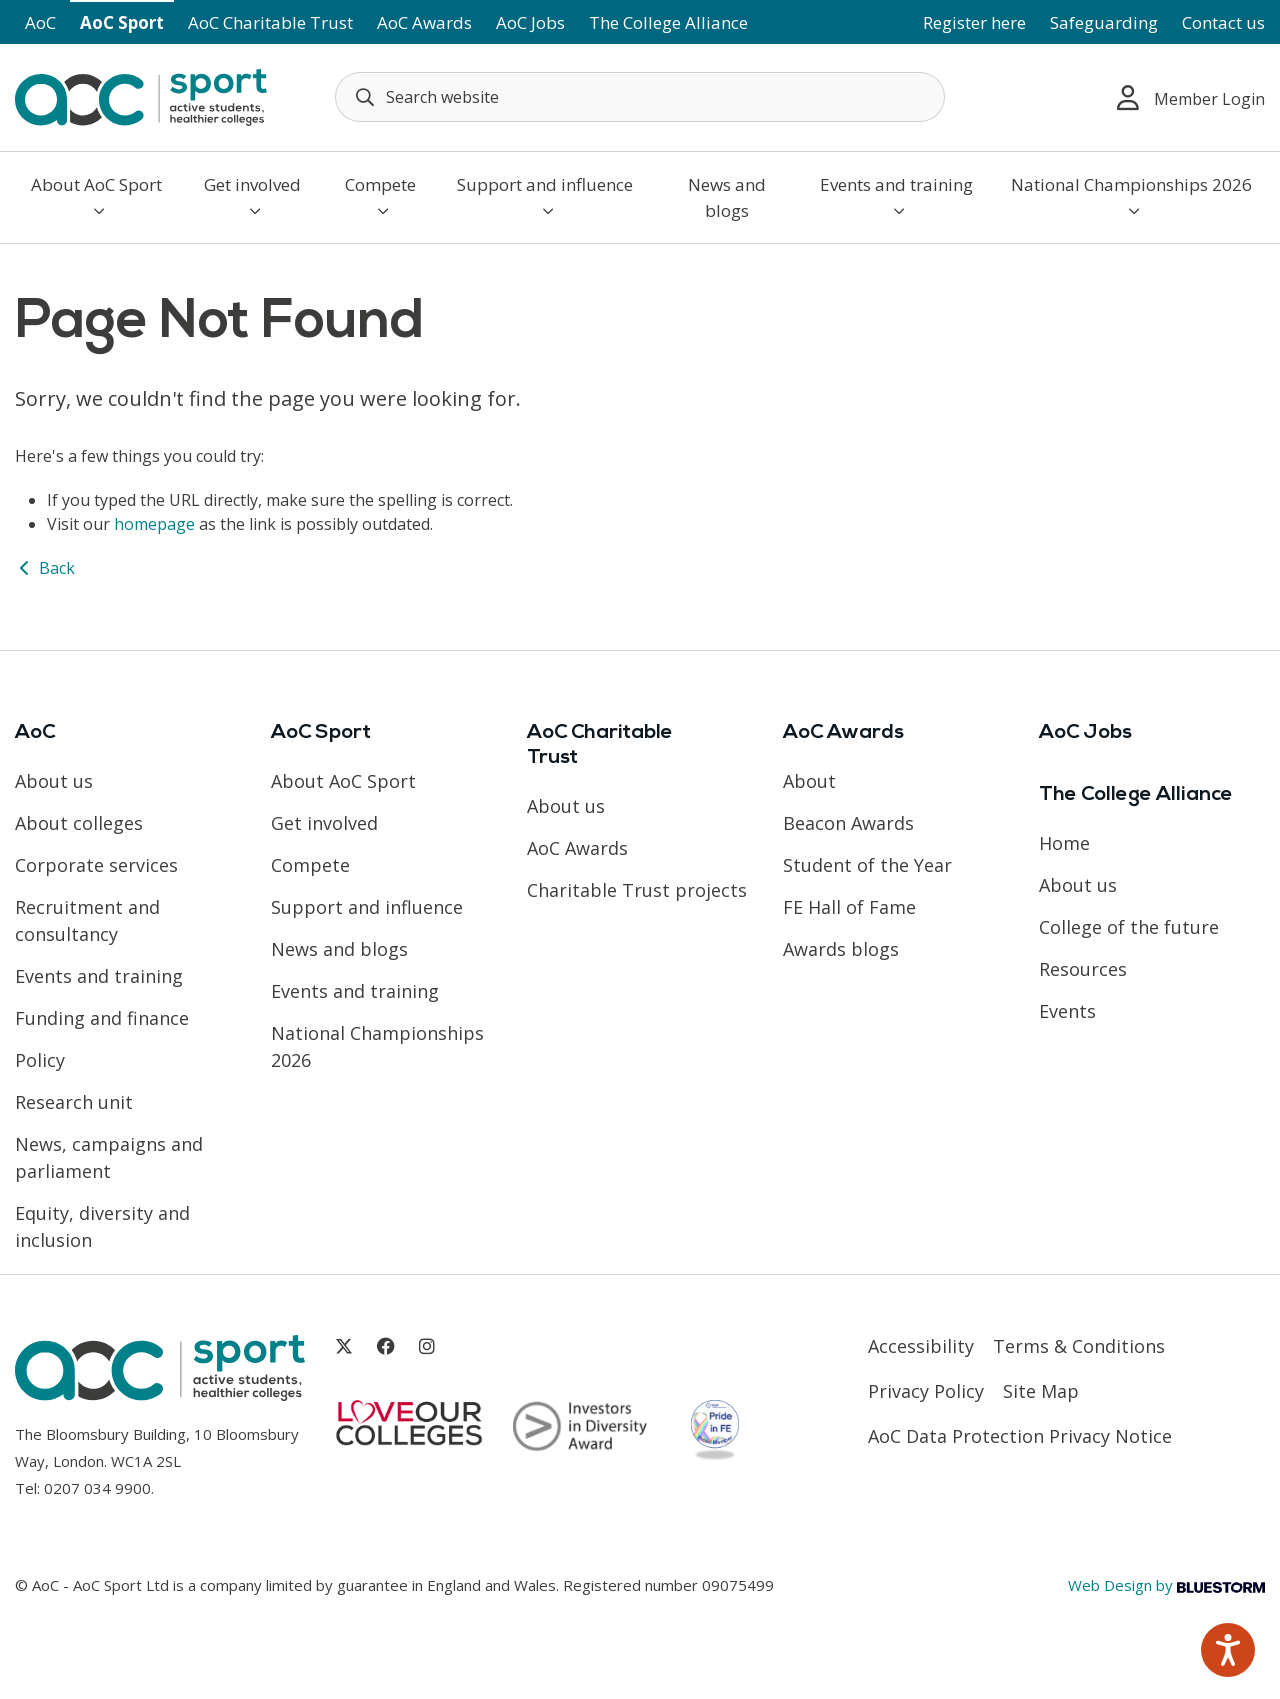 This screenshot has height=1699, width=1280. I want to click on Accessibility, so click(921, 1346).